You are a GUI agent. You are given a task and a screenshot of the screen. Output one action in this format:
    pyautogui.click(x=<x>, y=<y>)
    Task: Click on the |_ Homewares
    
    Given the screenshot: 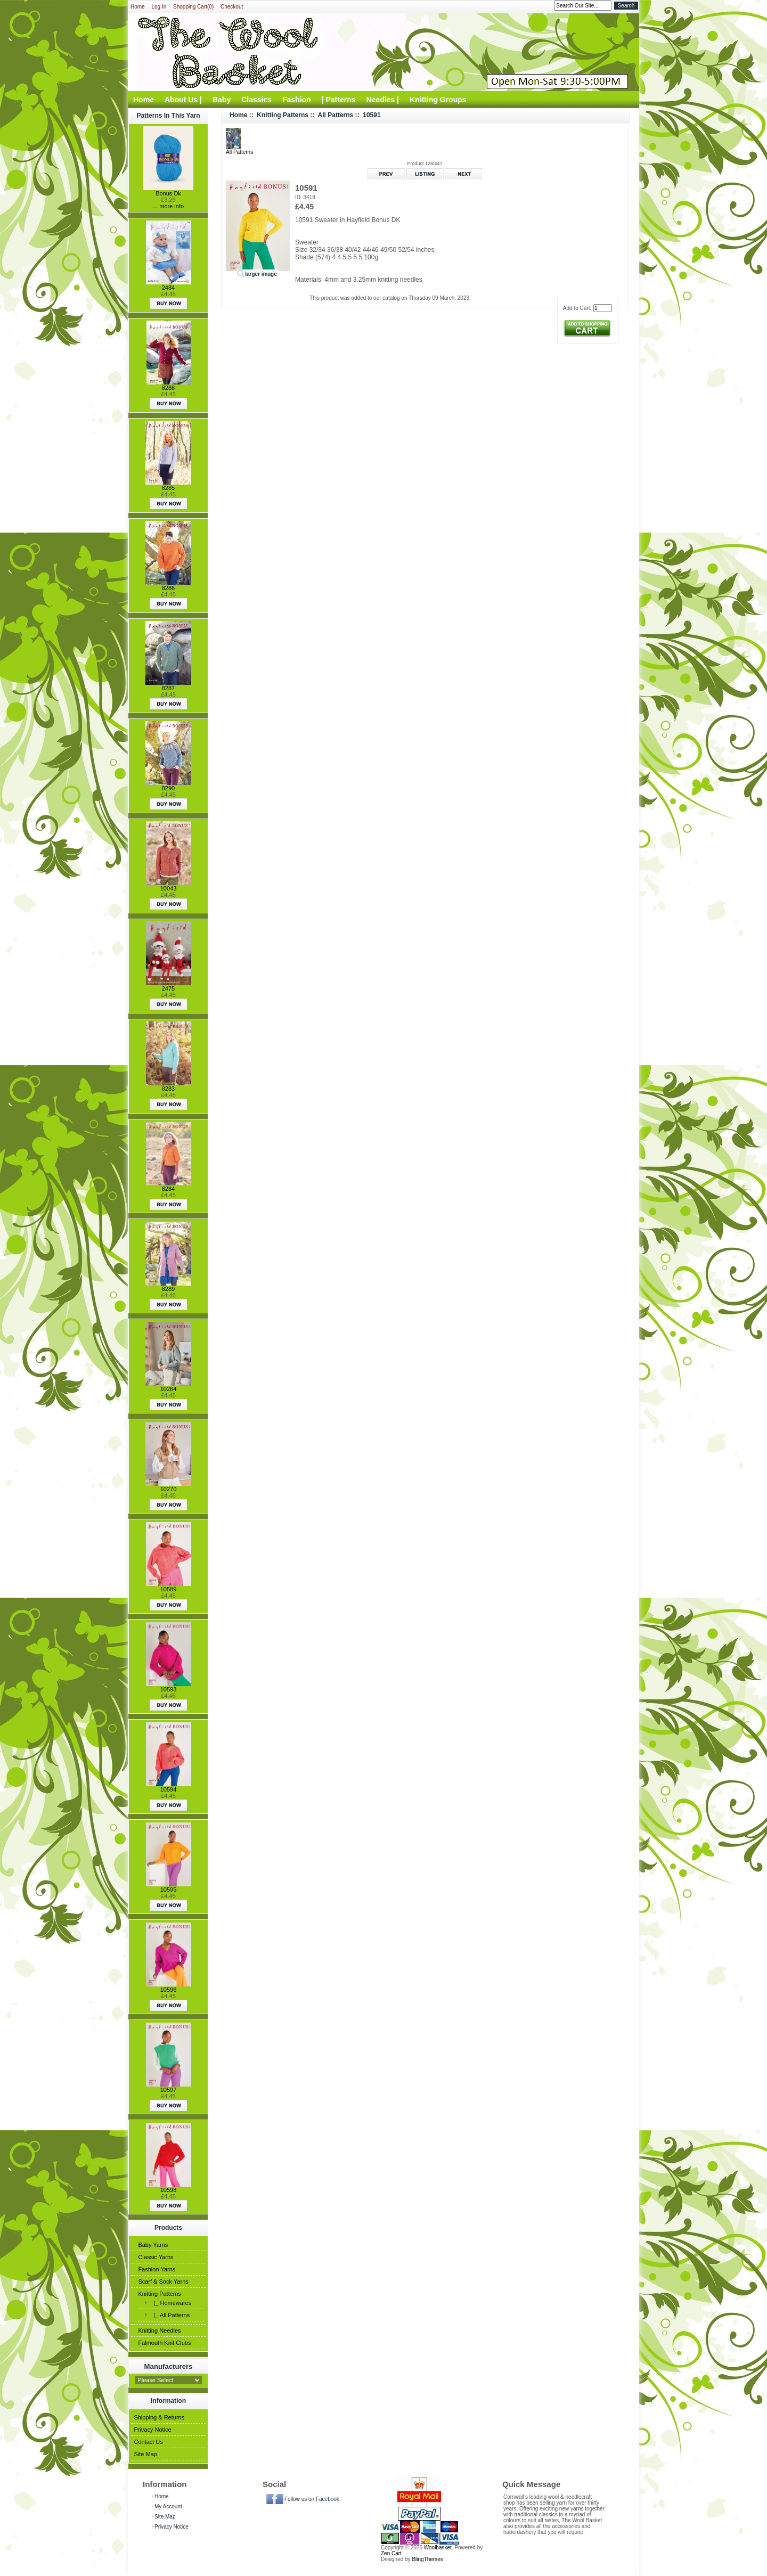 What is the action you would take?
    pyautogui.click(x=170, y=2303)
    